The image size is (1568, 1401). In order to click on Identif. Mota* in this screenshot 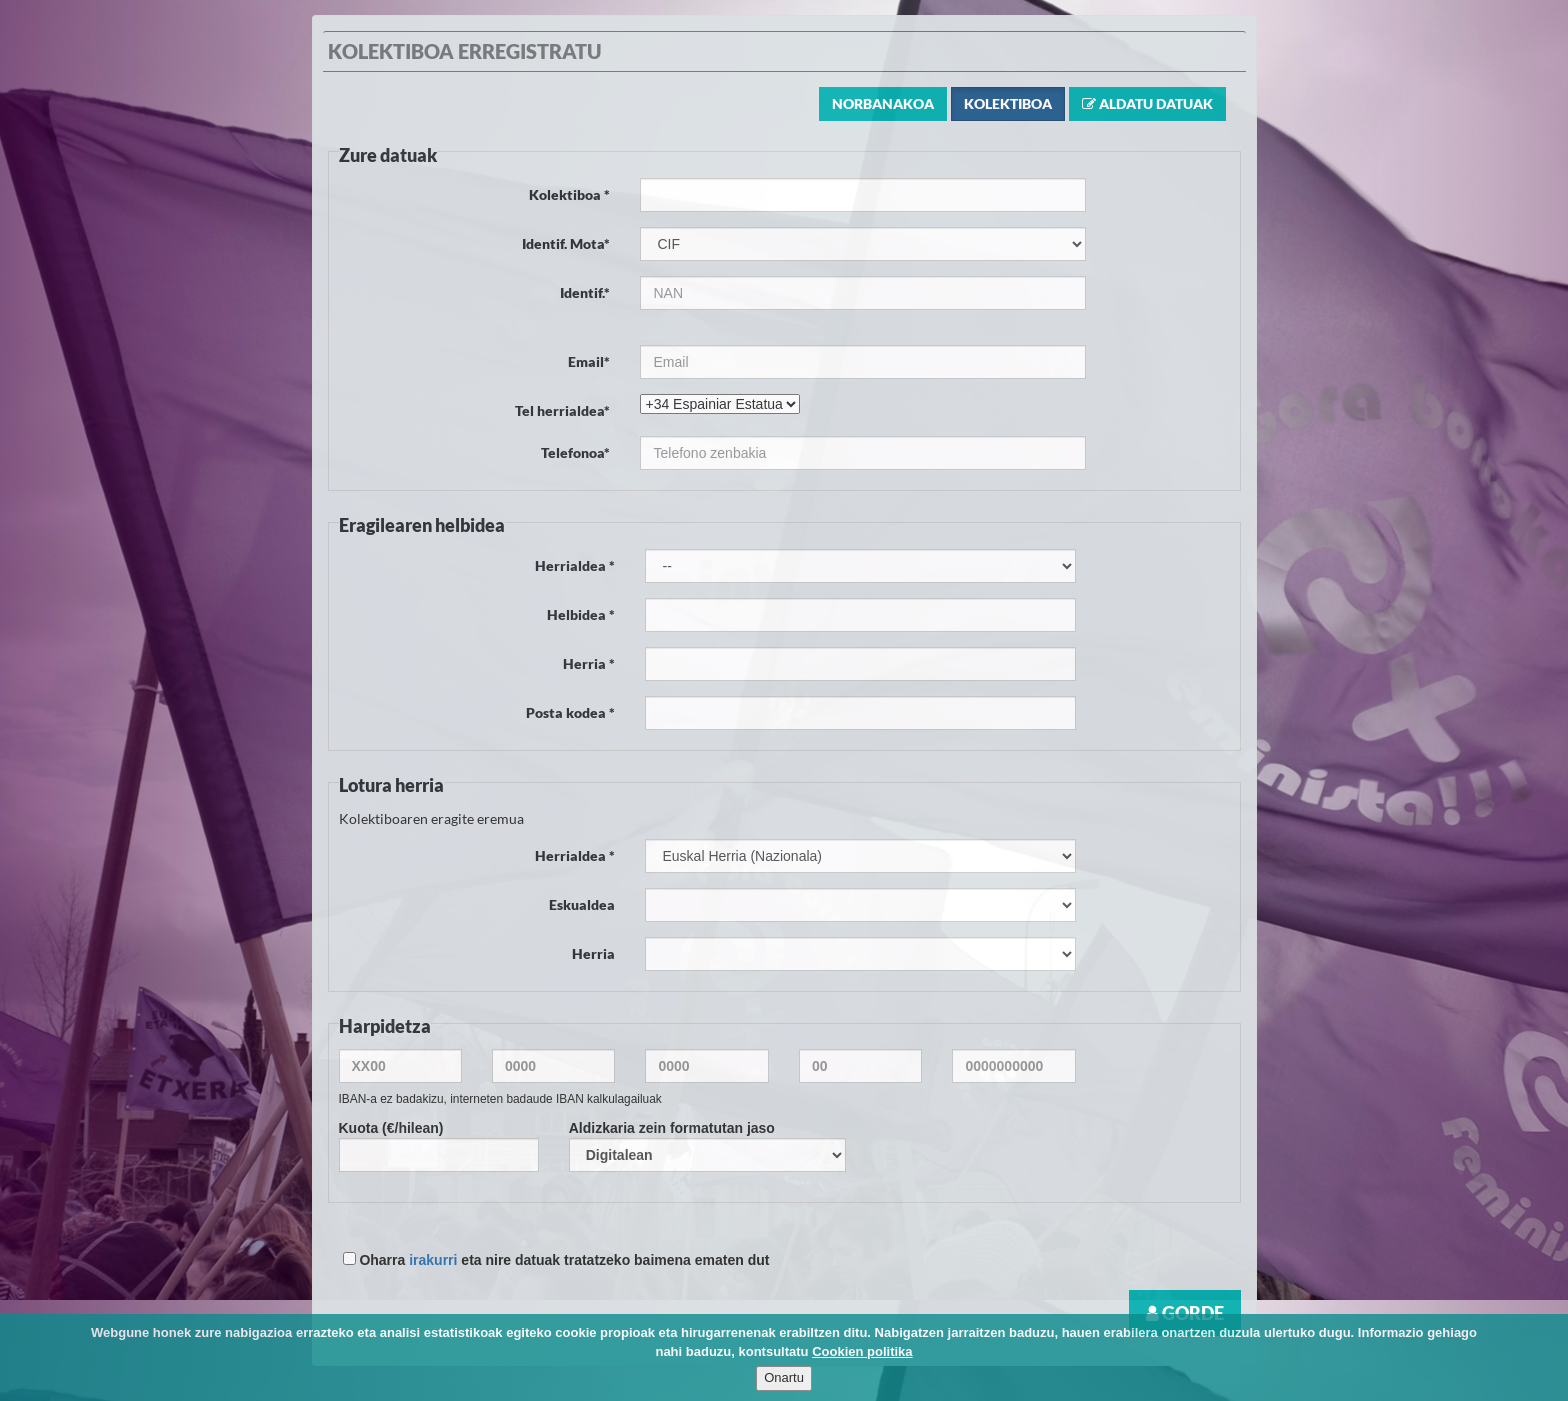, I will do `click(566, 243)`.